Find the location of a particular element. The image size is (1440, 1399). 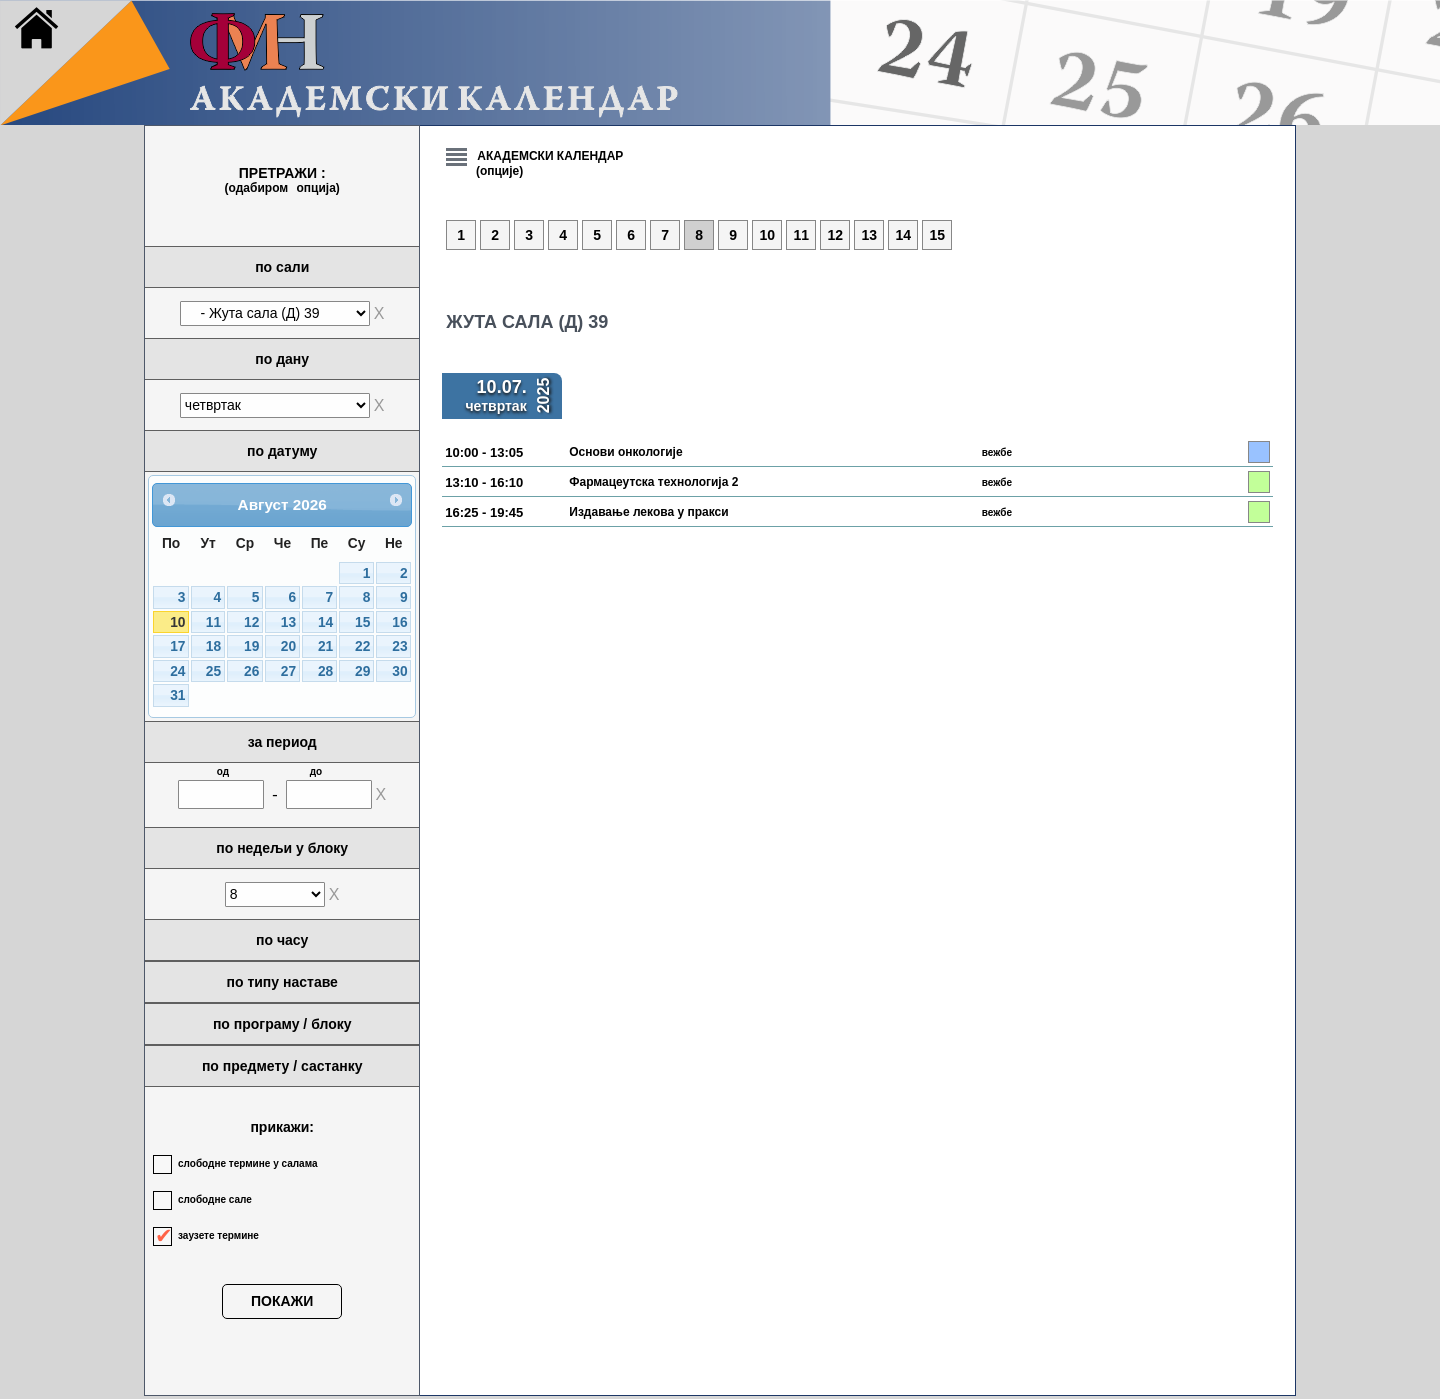

Основи онкологије is located at coordinates (625, 452).